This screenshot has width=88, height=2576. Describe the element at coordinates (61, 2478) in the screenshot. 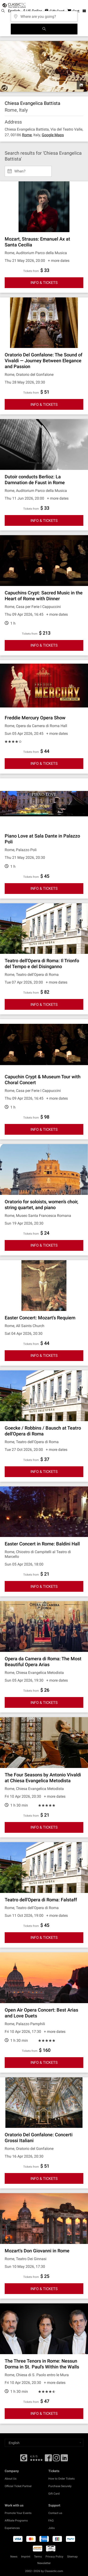

I see `How to Order Tickets` at that location.